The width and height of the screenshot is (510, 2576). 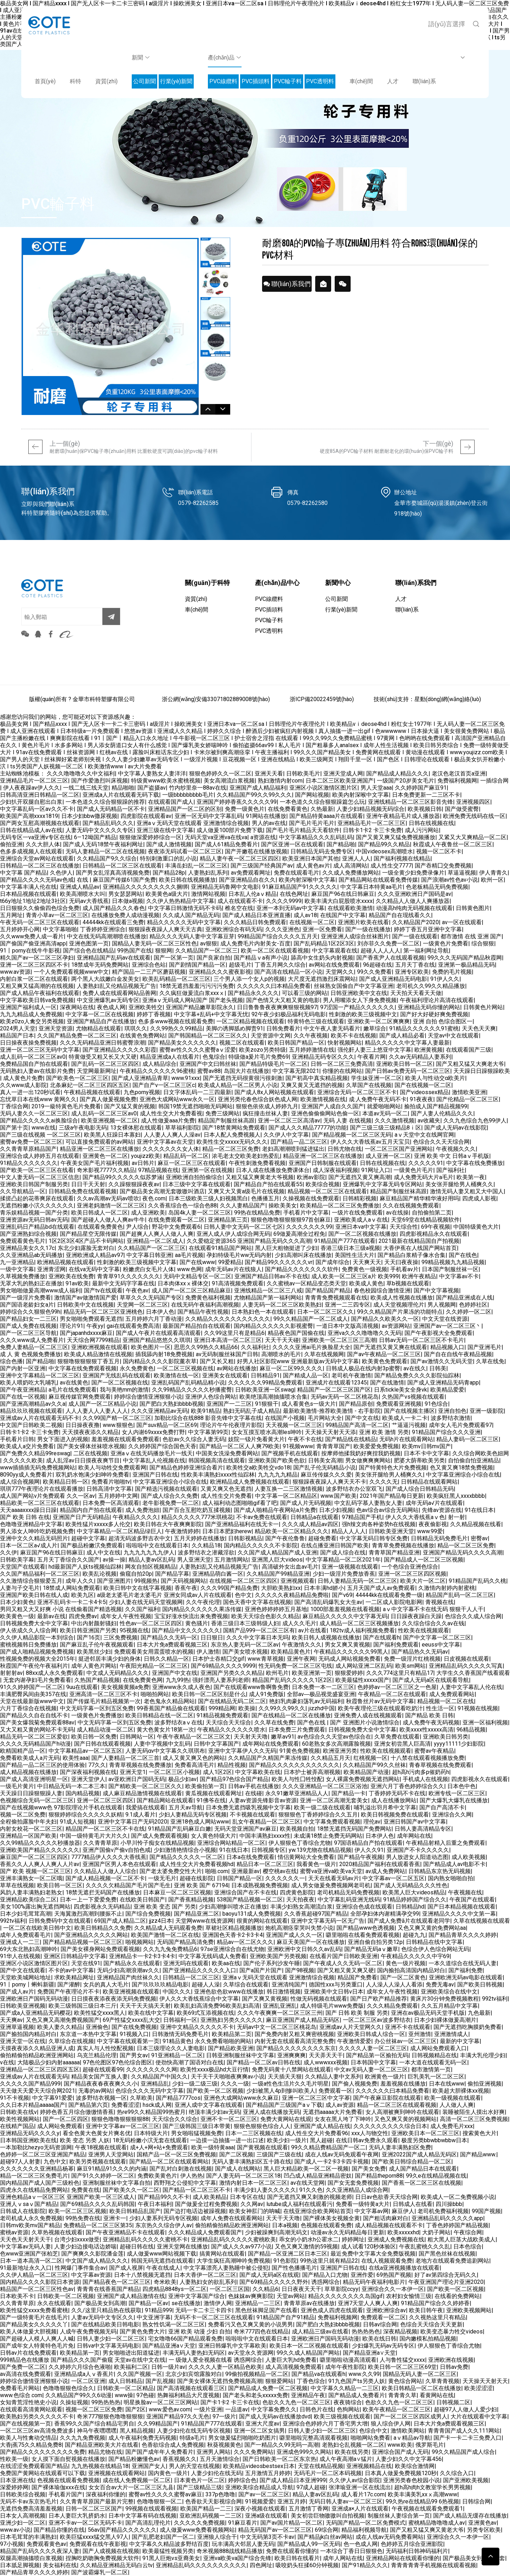 I want to click on 国产自产高清不卡, so click(x=442, y=1807).